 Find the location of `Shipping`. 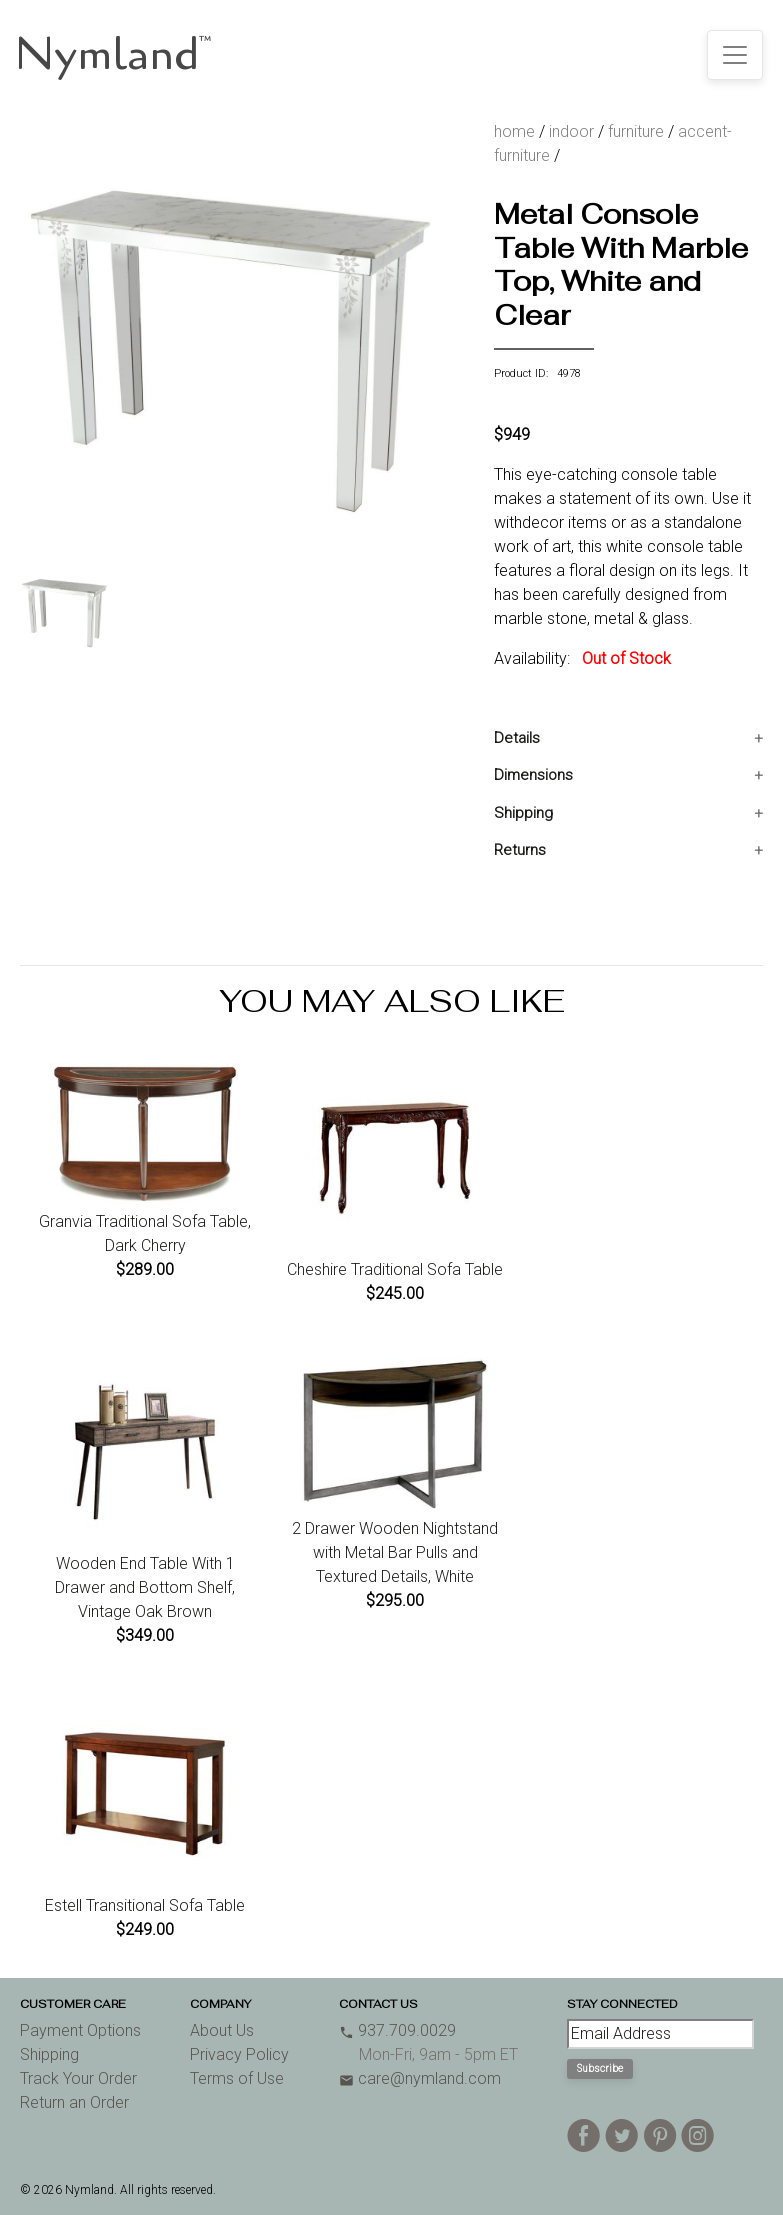

Shipping is located at coordinates (523, 813).